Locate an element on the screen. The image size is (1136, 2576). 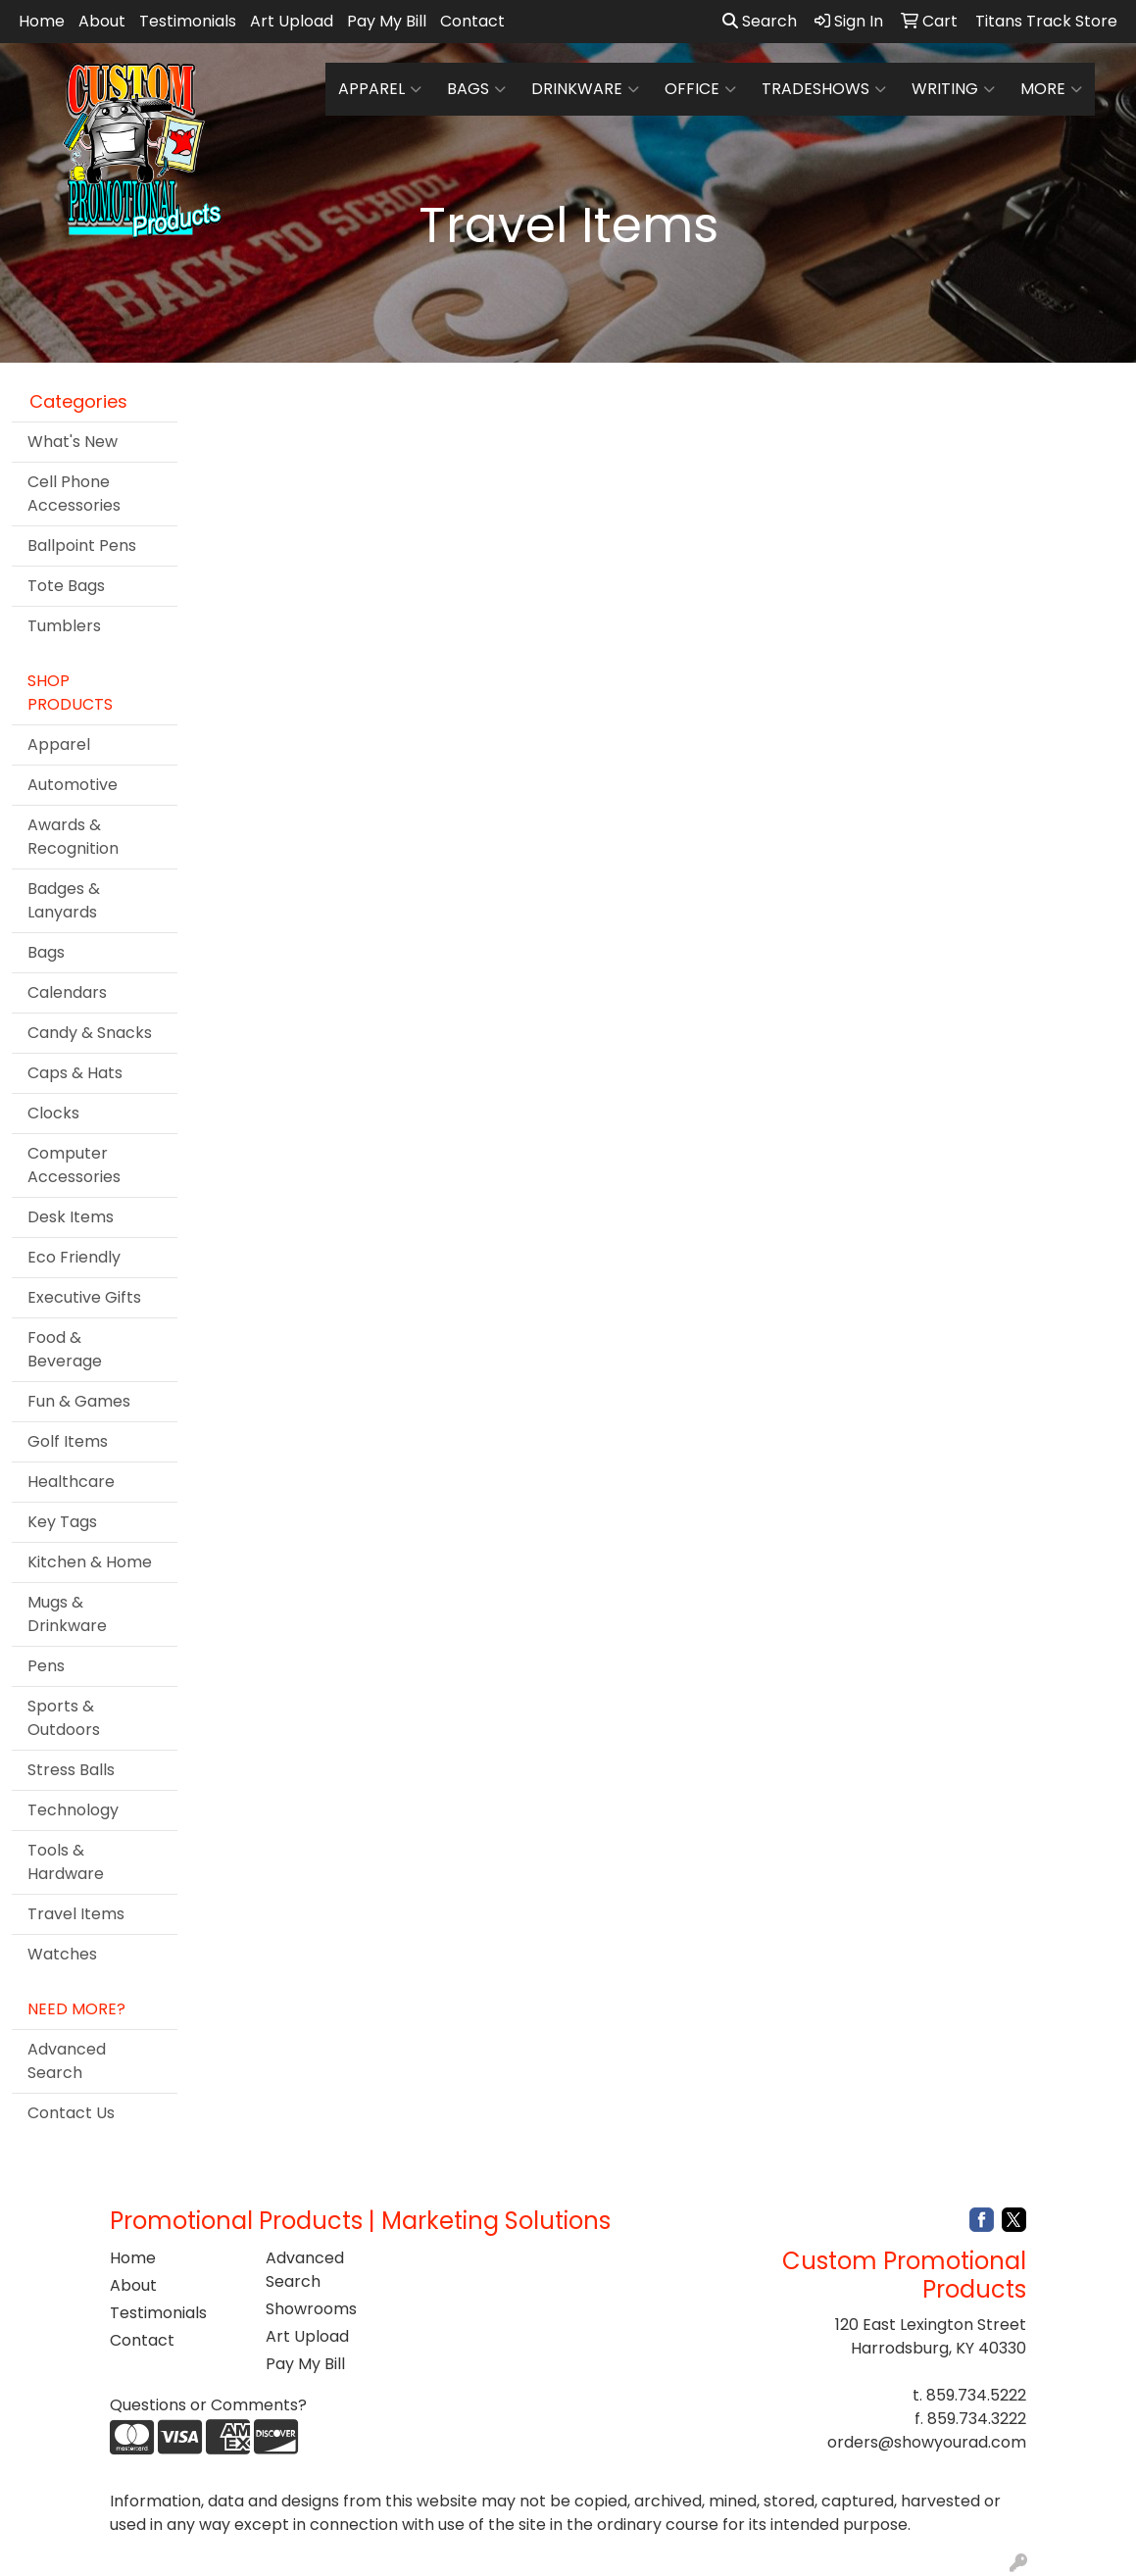
Home is located at coordinates (42, 21).